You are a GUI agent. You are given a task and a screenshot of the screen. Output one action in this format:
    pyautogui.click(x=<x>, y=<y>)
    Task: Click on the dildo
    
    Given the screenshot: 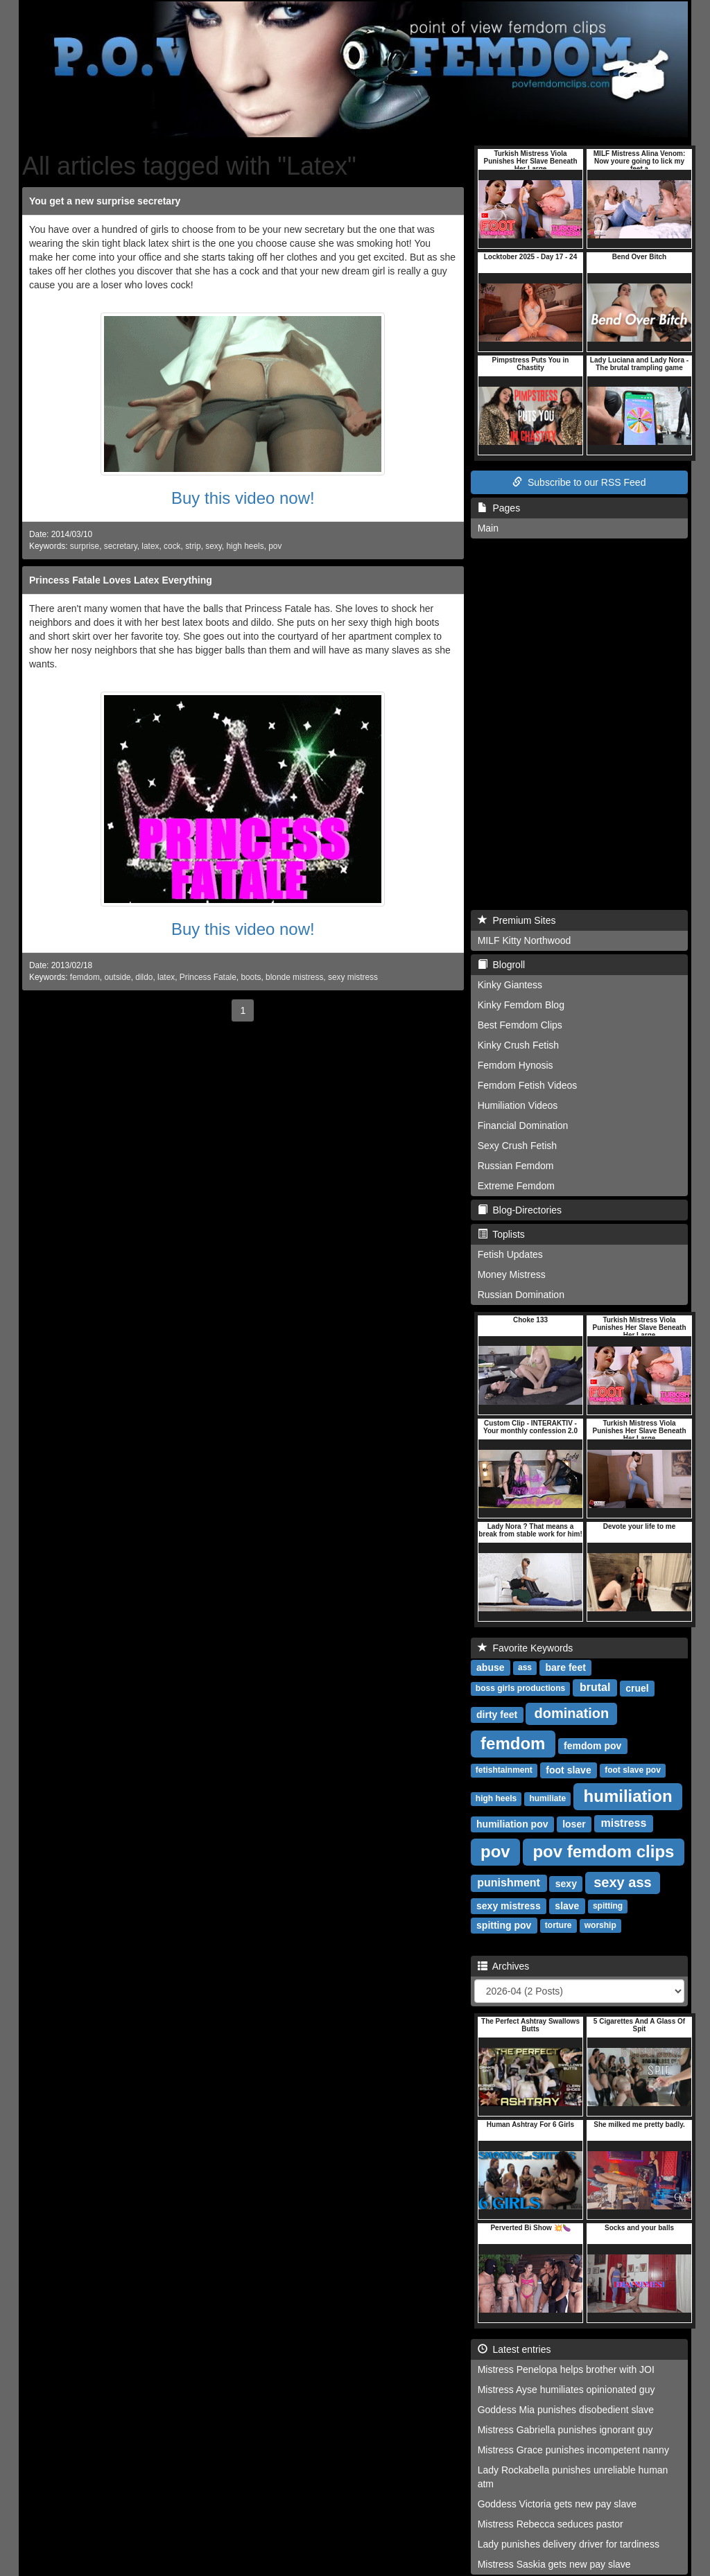 What is the action you would take?
    pyautogui.click(x=144, y=977)
    